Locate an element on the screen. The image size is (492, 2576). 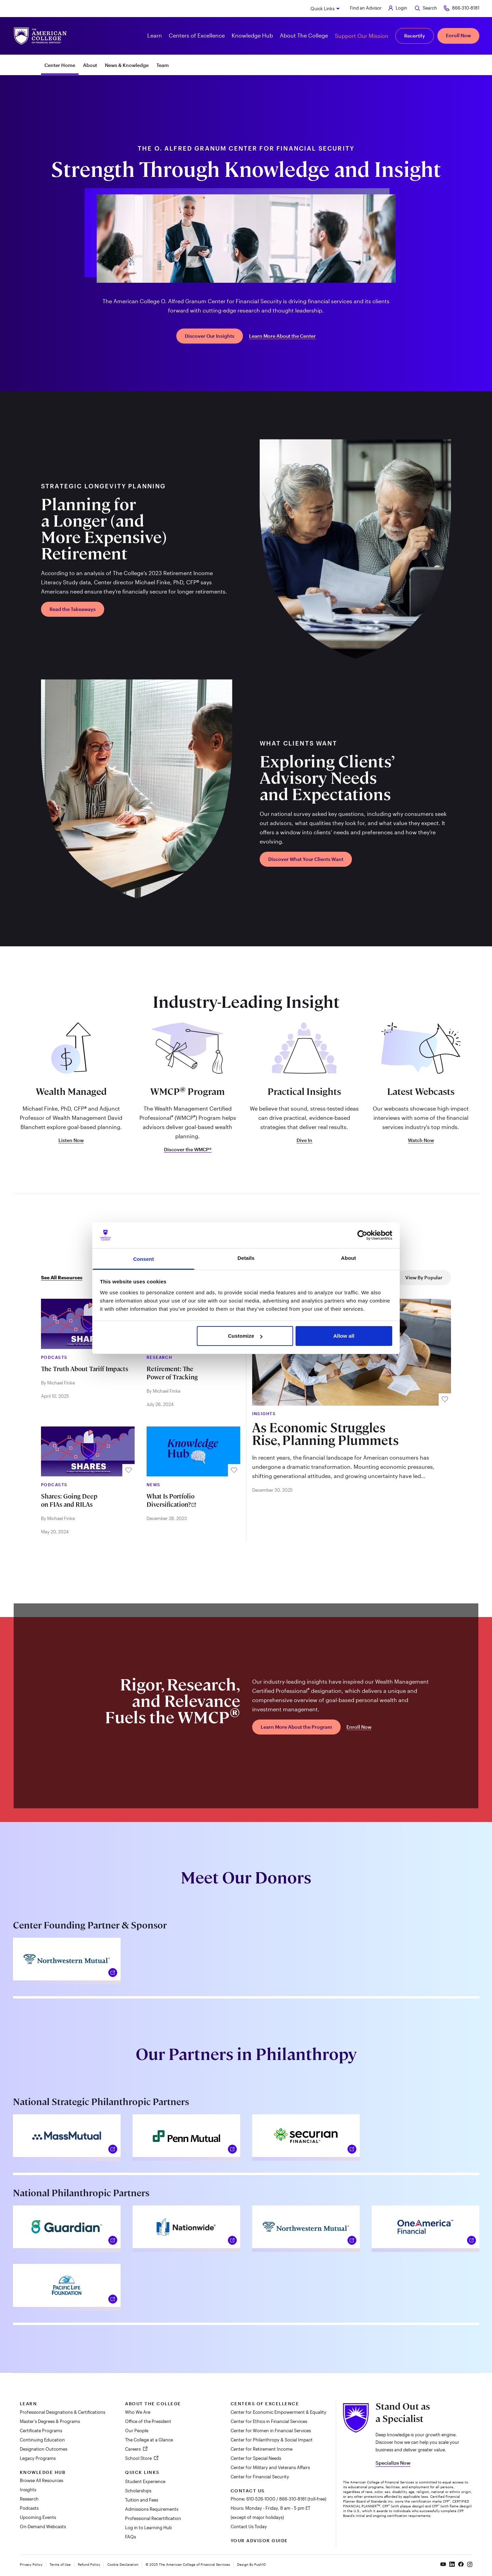
Upcoming Events is located at coordinates (38, 2517).